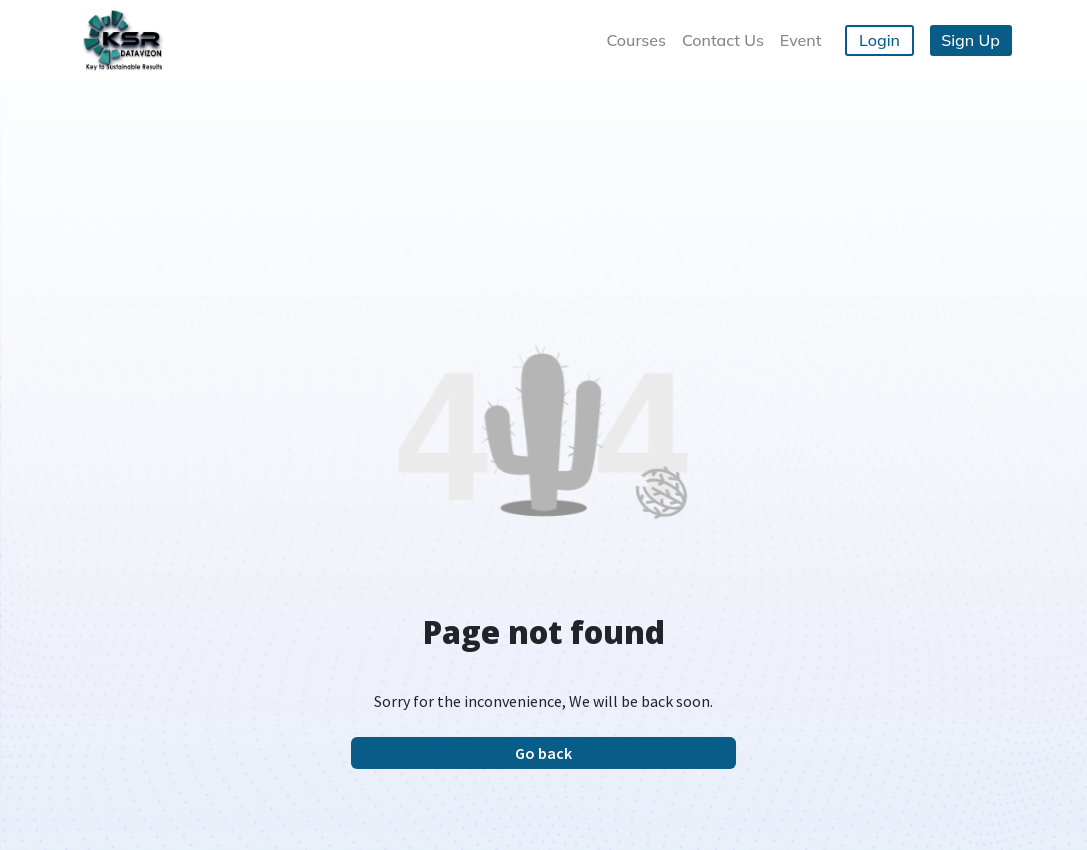 The height and width of the screenshot is (850, 1087). Describe the element at coordinates (543, 753) in the screenshot. I see `Go back` at that location.